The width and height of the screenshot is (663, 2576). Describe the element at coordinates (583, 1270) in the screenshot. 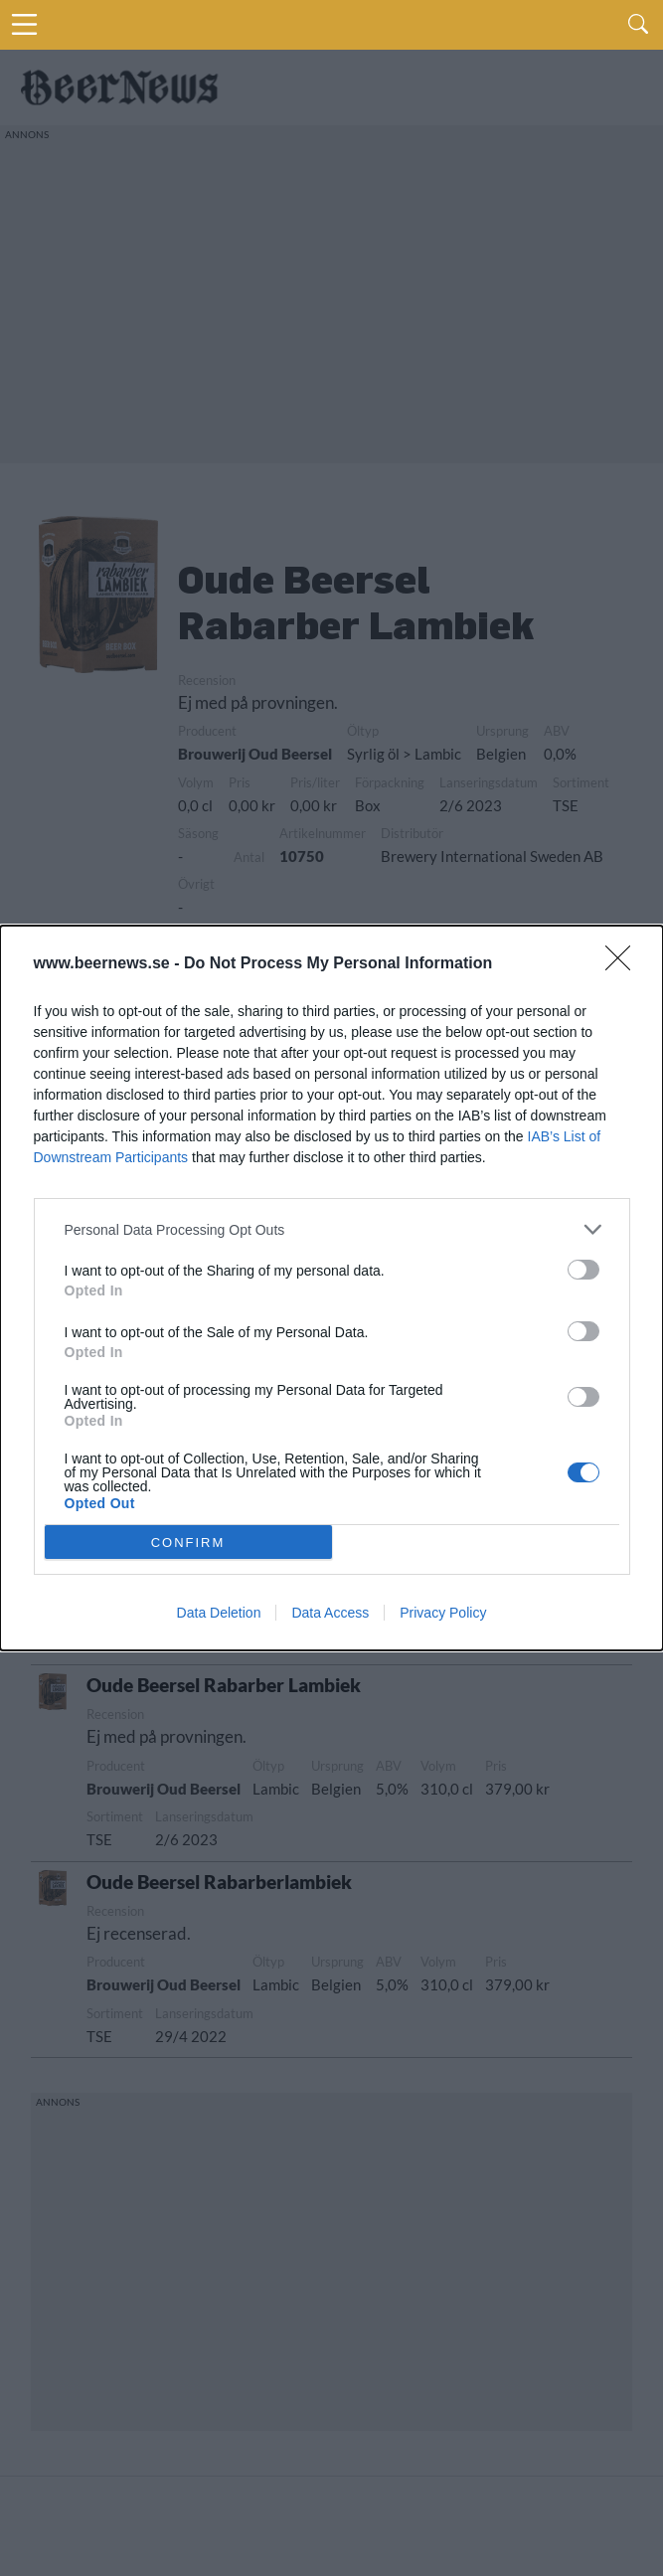

I see `[switch]` at that location.